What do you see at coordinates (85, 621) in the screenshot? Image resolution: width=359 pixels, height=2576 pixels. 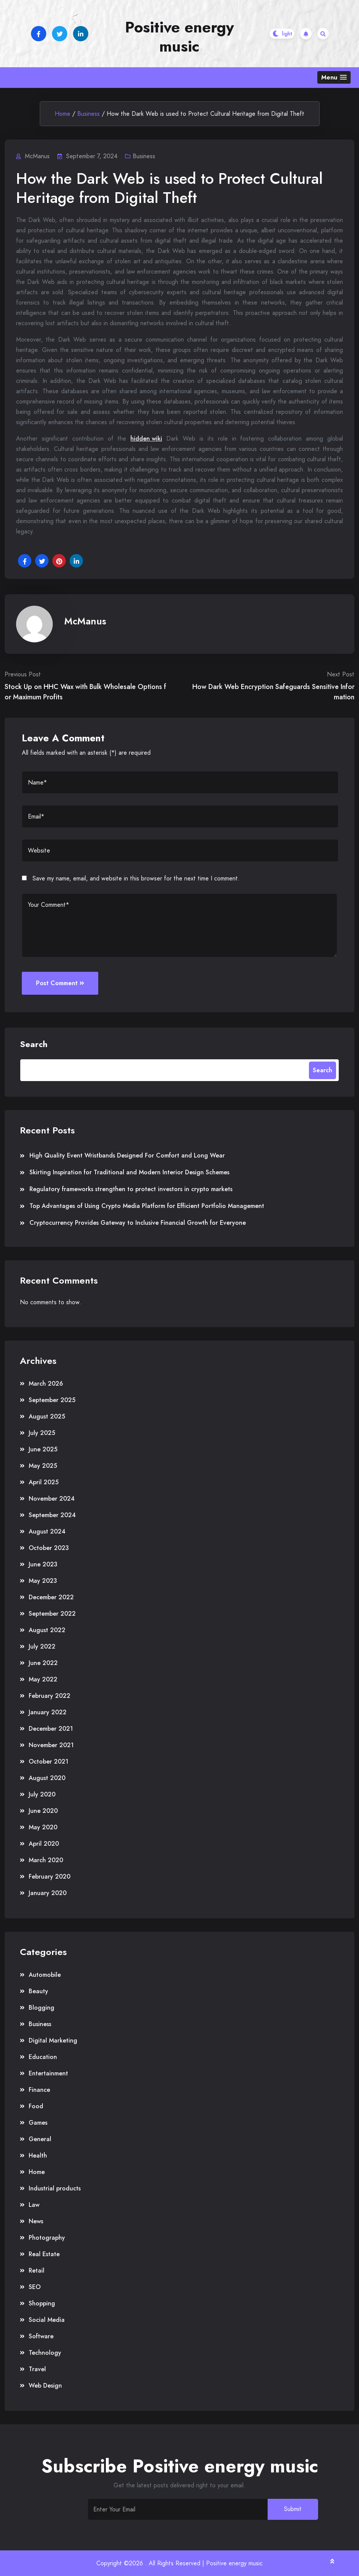 I see `McManus` at bounding box center [85, 621].